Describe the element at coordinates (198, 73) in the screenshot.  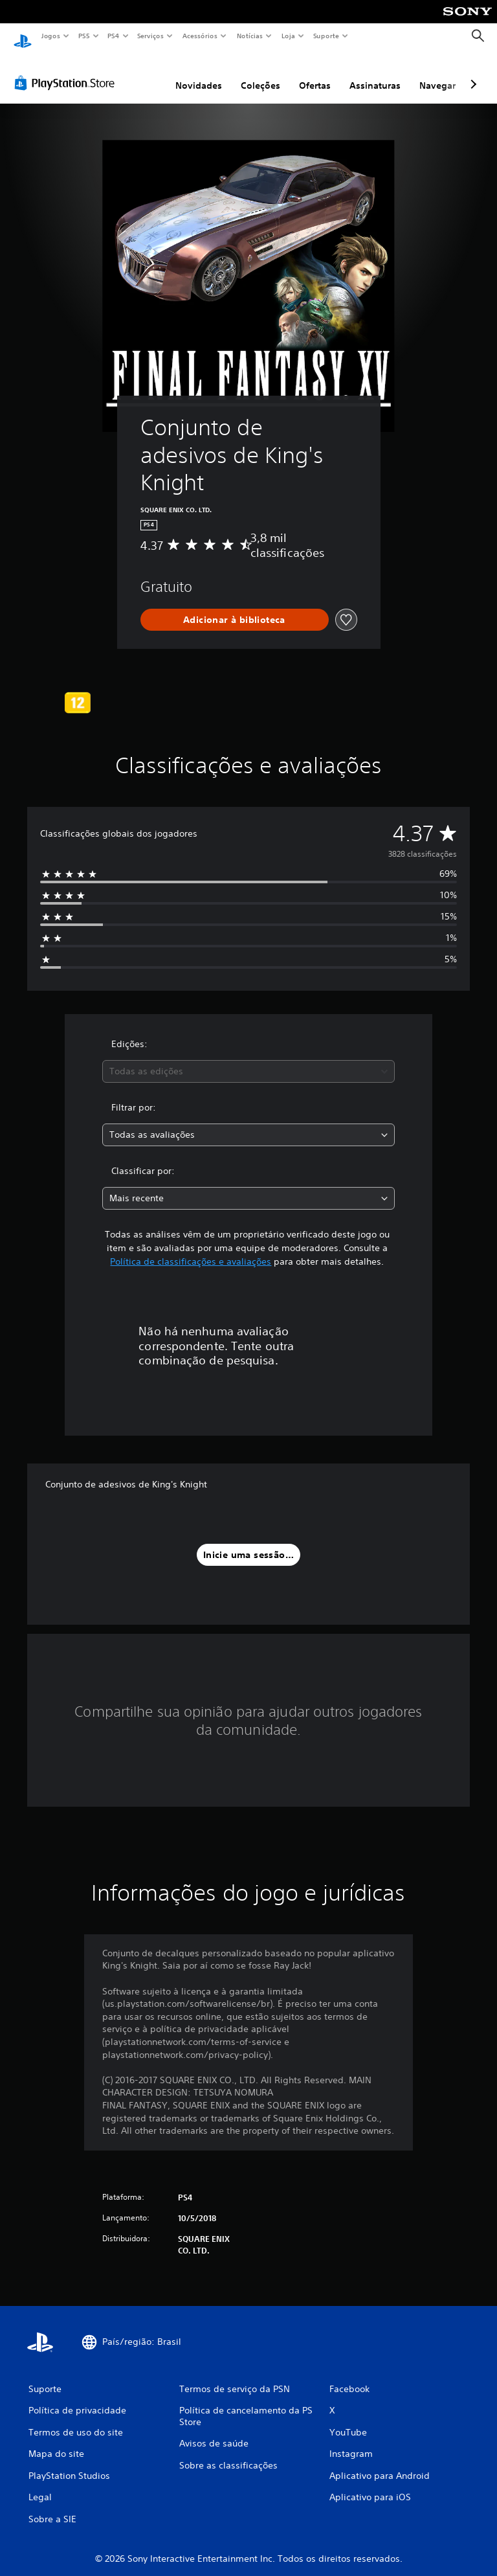
I see `Novidades` at that location.